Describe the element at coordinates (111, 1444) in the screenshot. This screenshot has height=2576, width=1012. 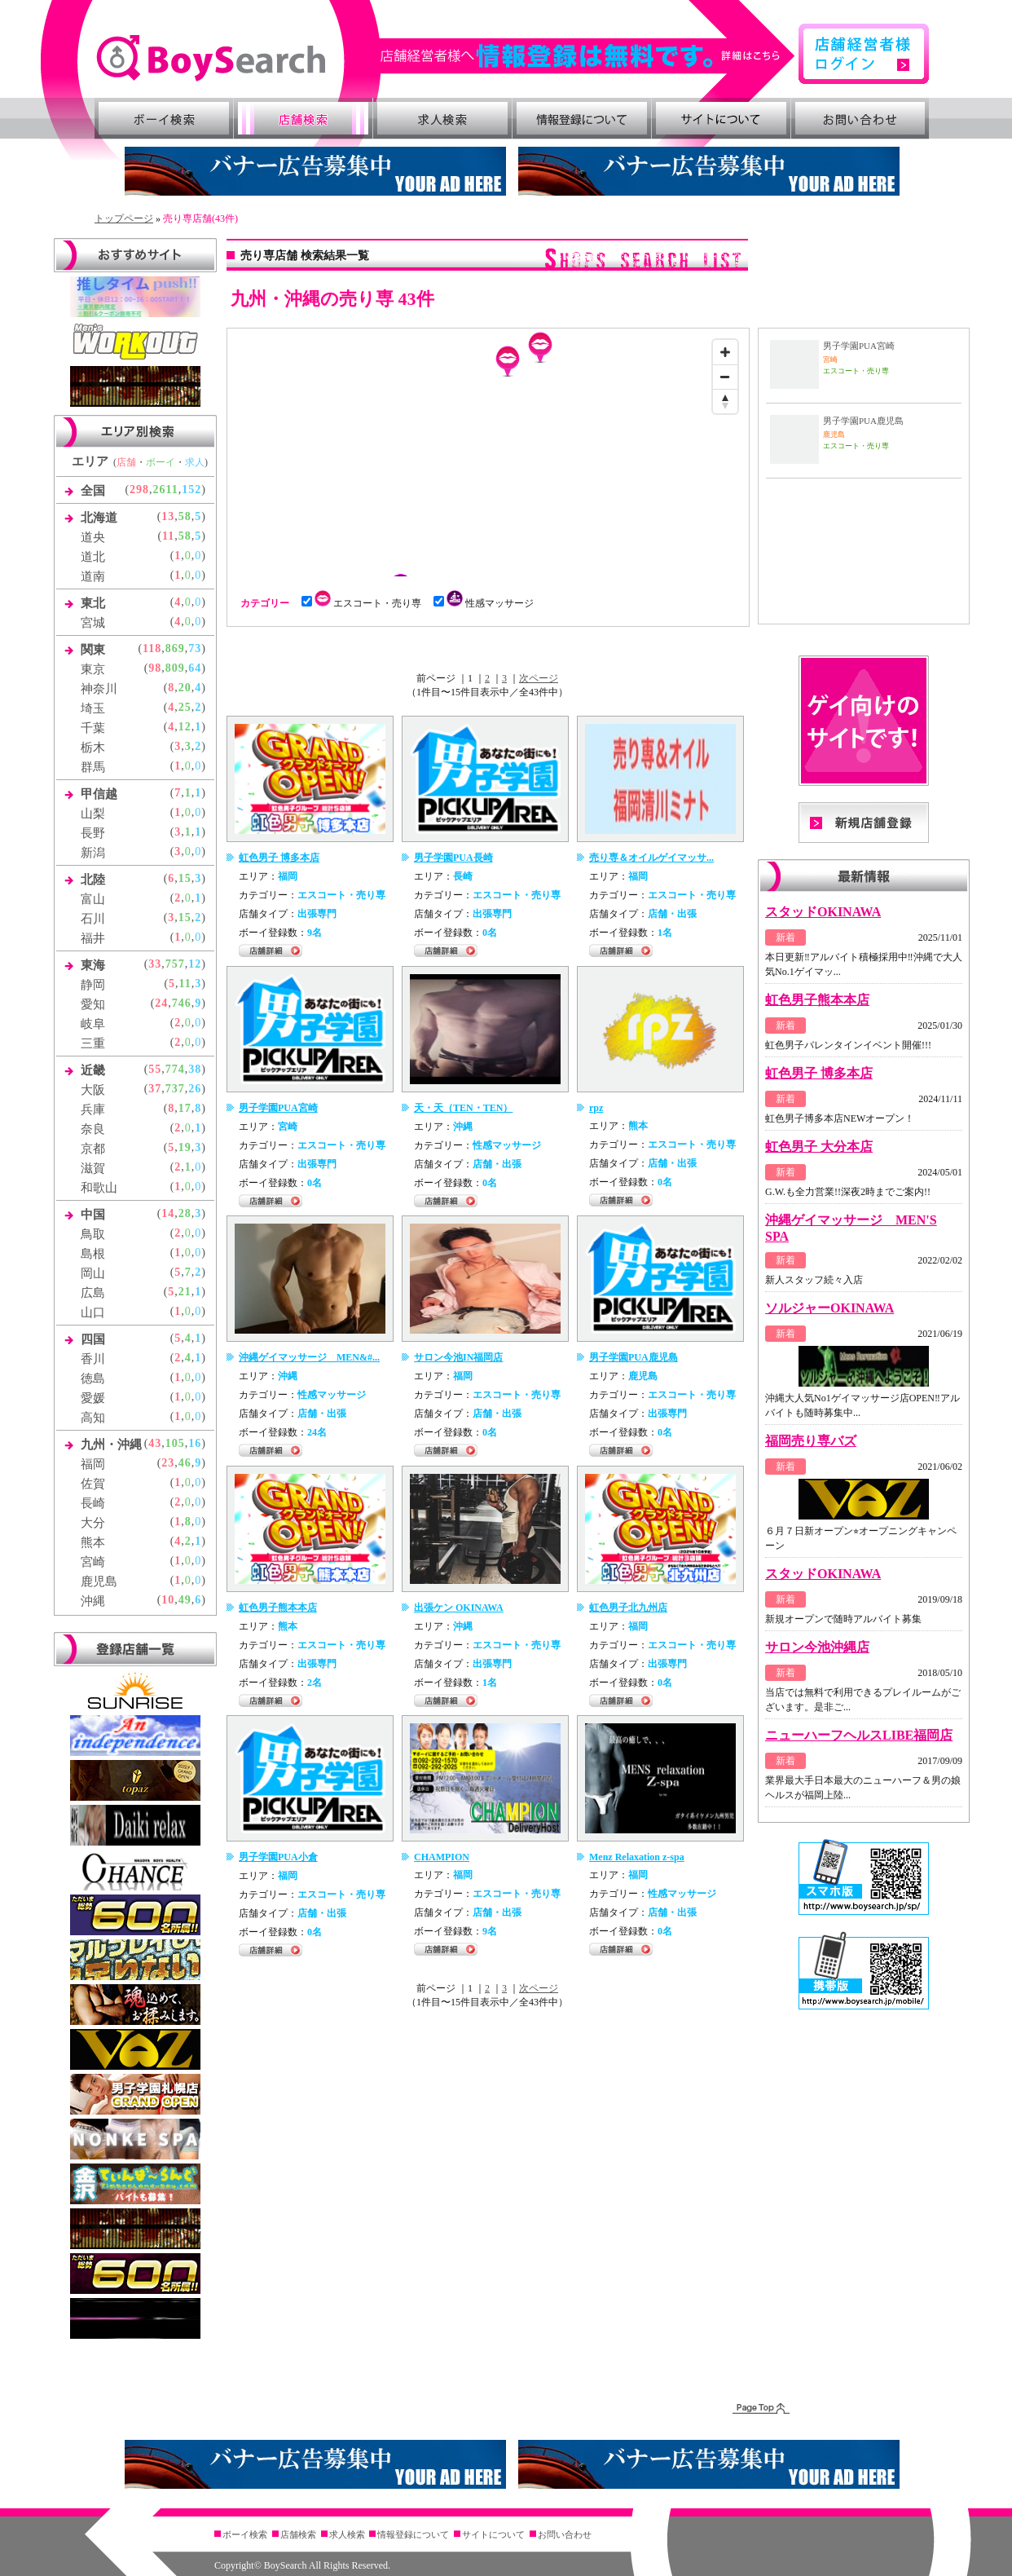
I see `九州・沖縄` at that location.